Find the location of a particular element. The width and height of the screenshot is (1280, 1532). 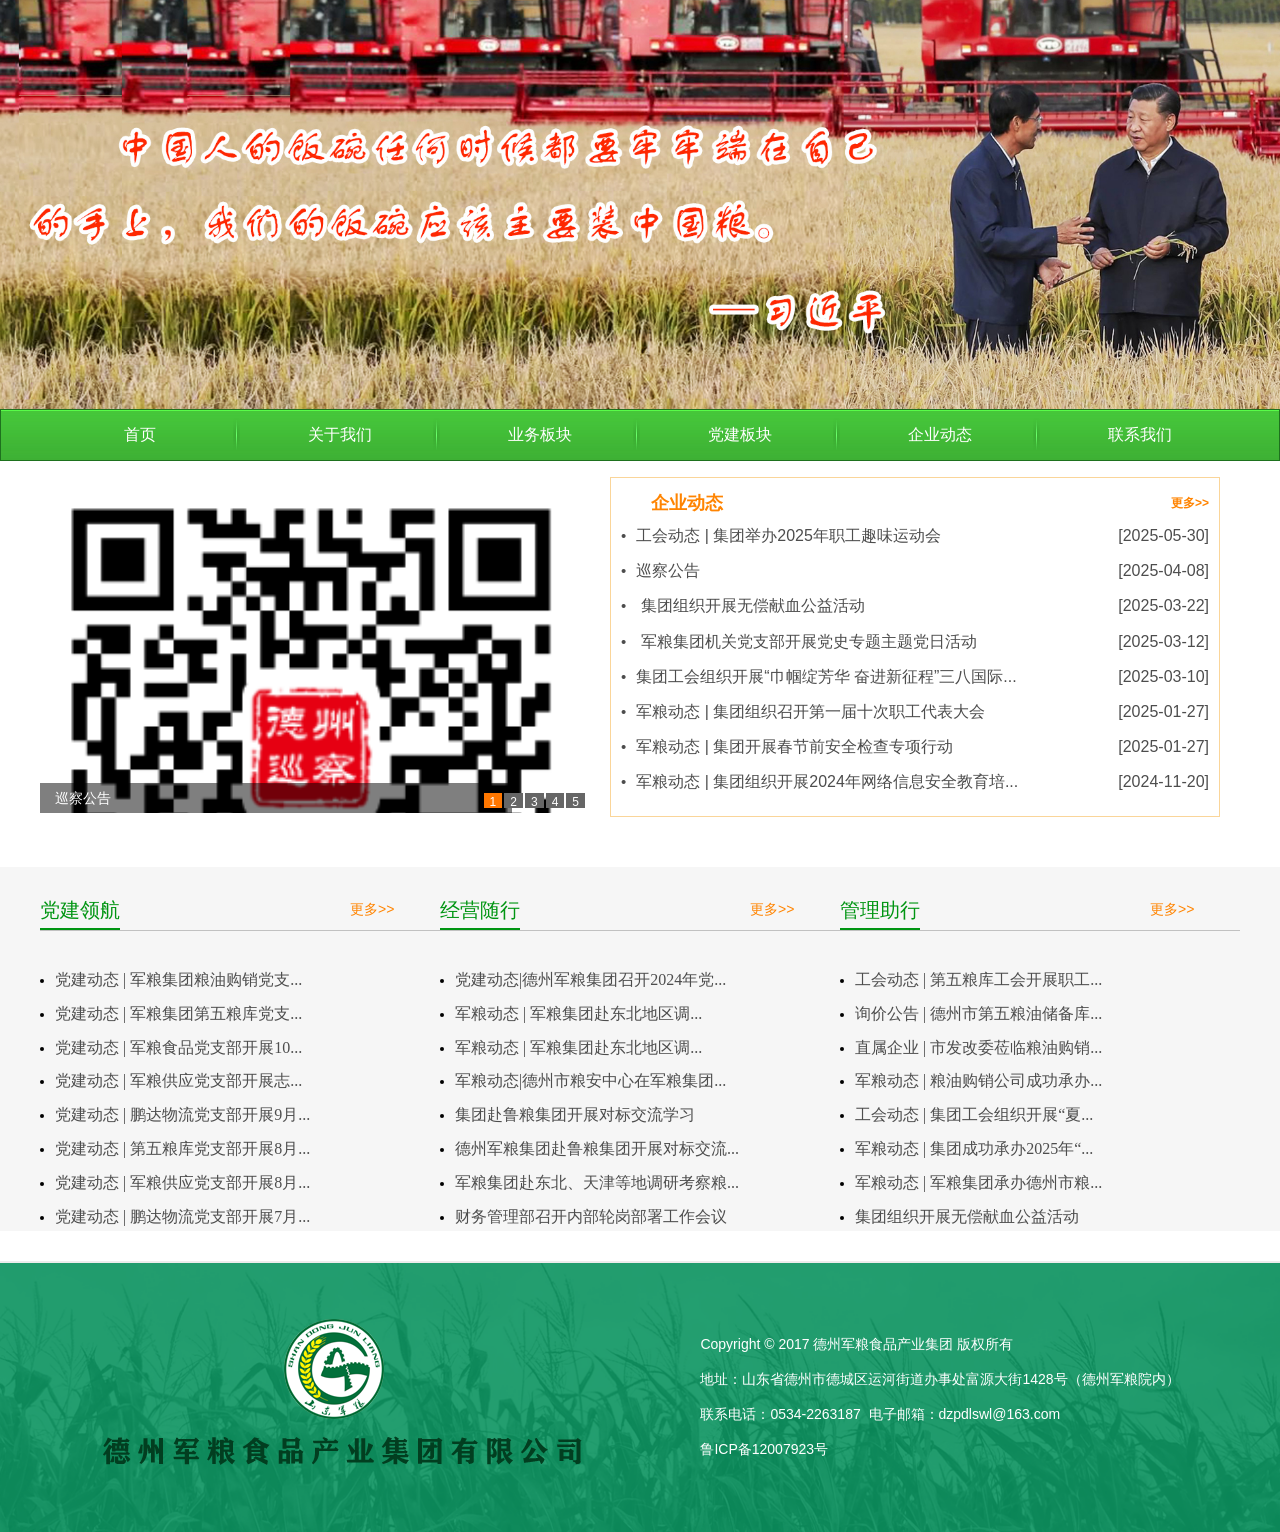

首页 is located at coordinates (140, 434).